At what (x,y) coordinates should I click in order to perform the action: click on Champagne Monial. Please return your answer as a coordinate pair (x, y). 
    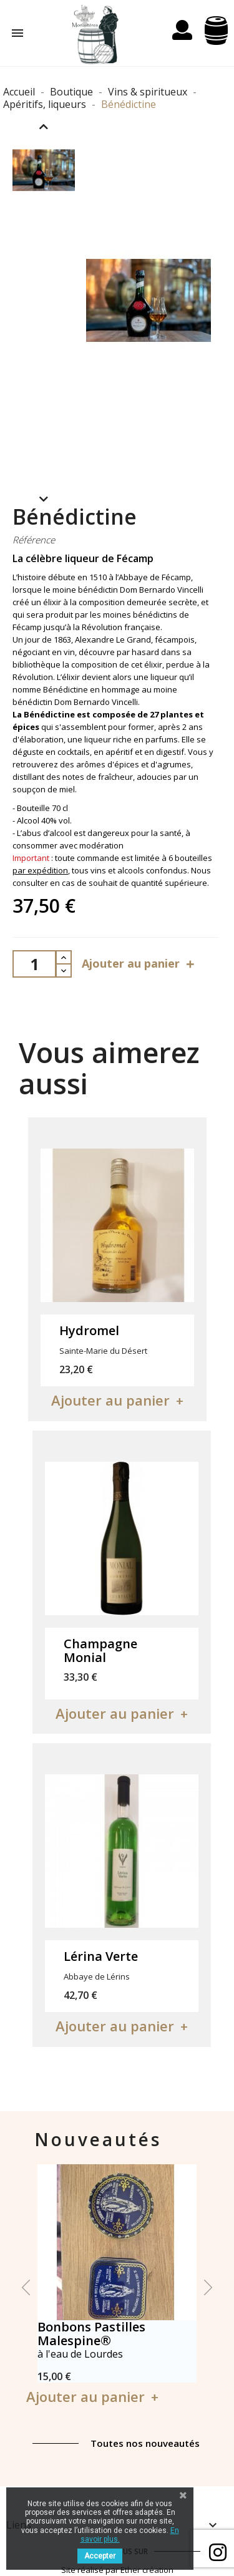
    Looking at the image, I should click on (100, 1650).